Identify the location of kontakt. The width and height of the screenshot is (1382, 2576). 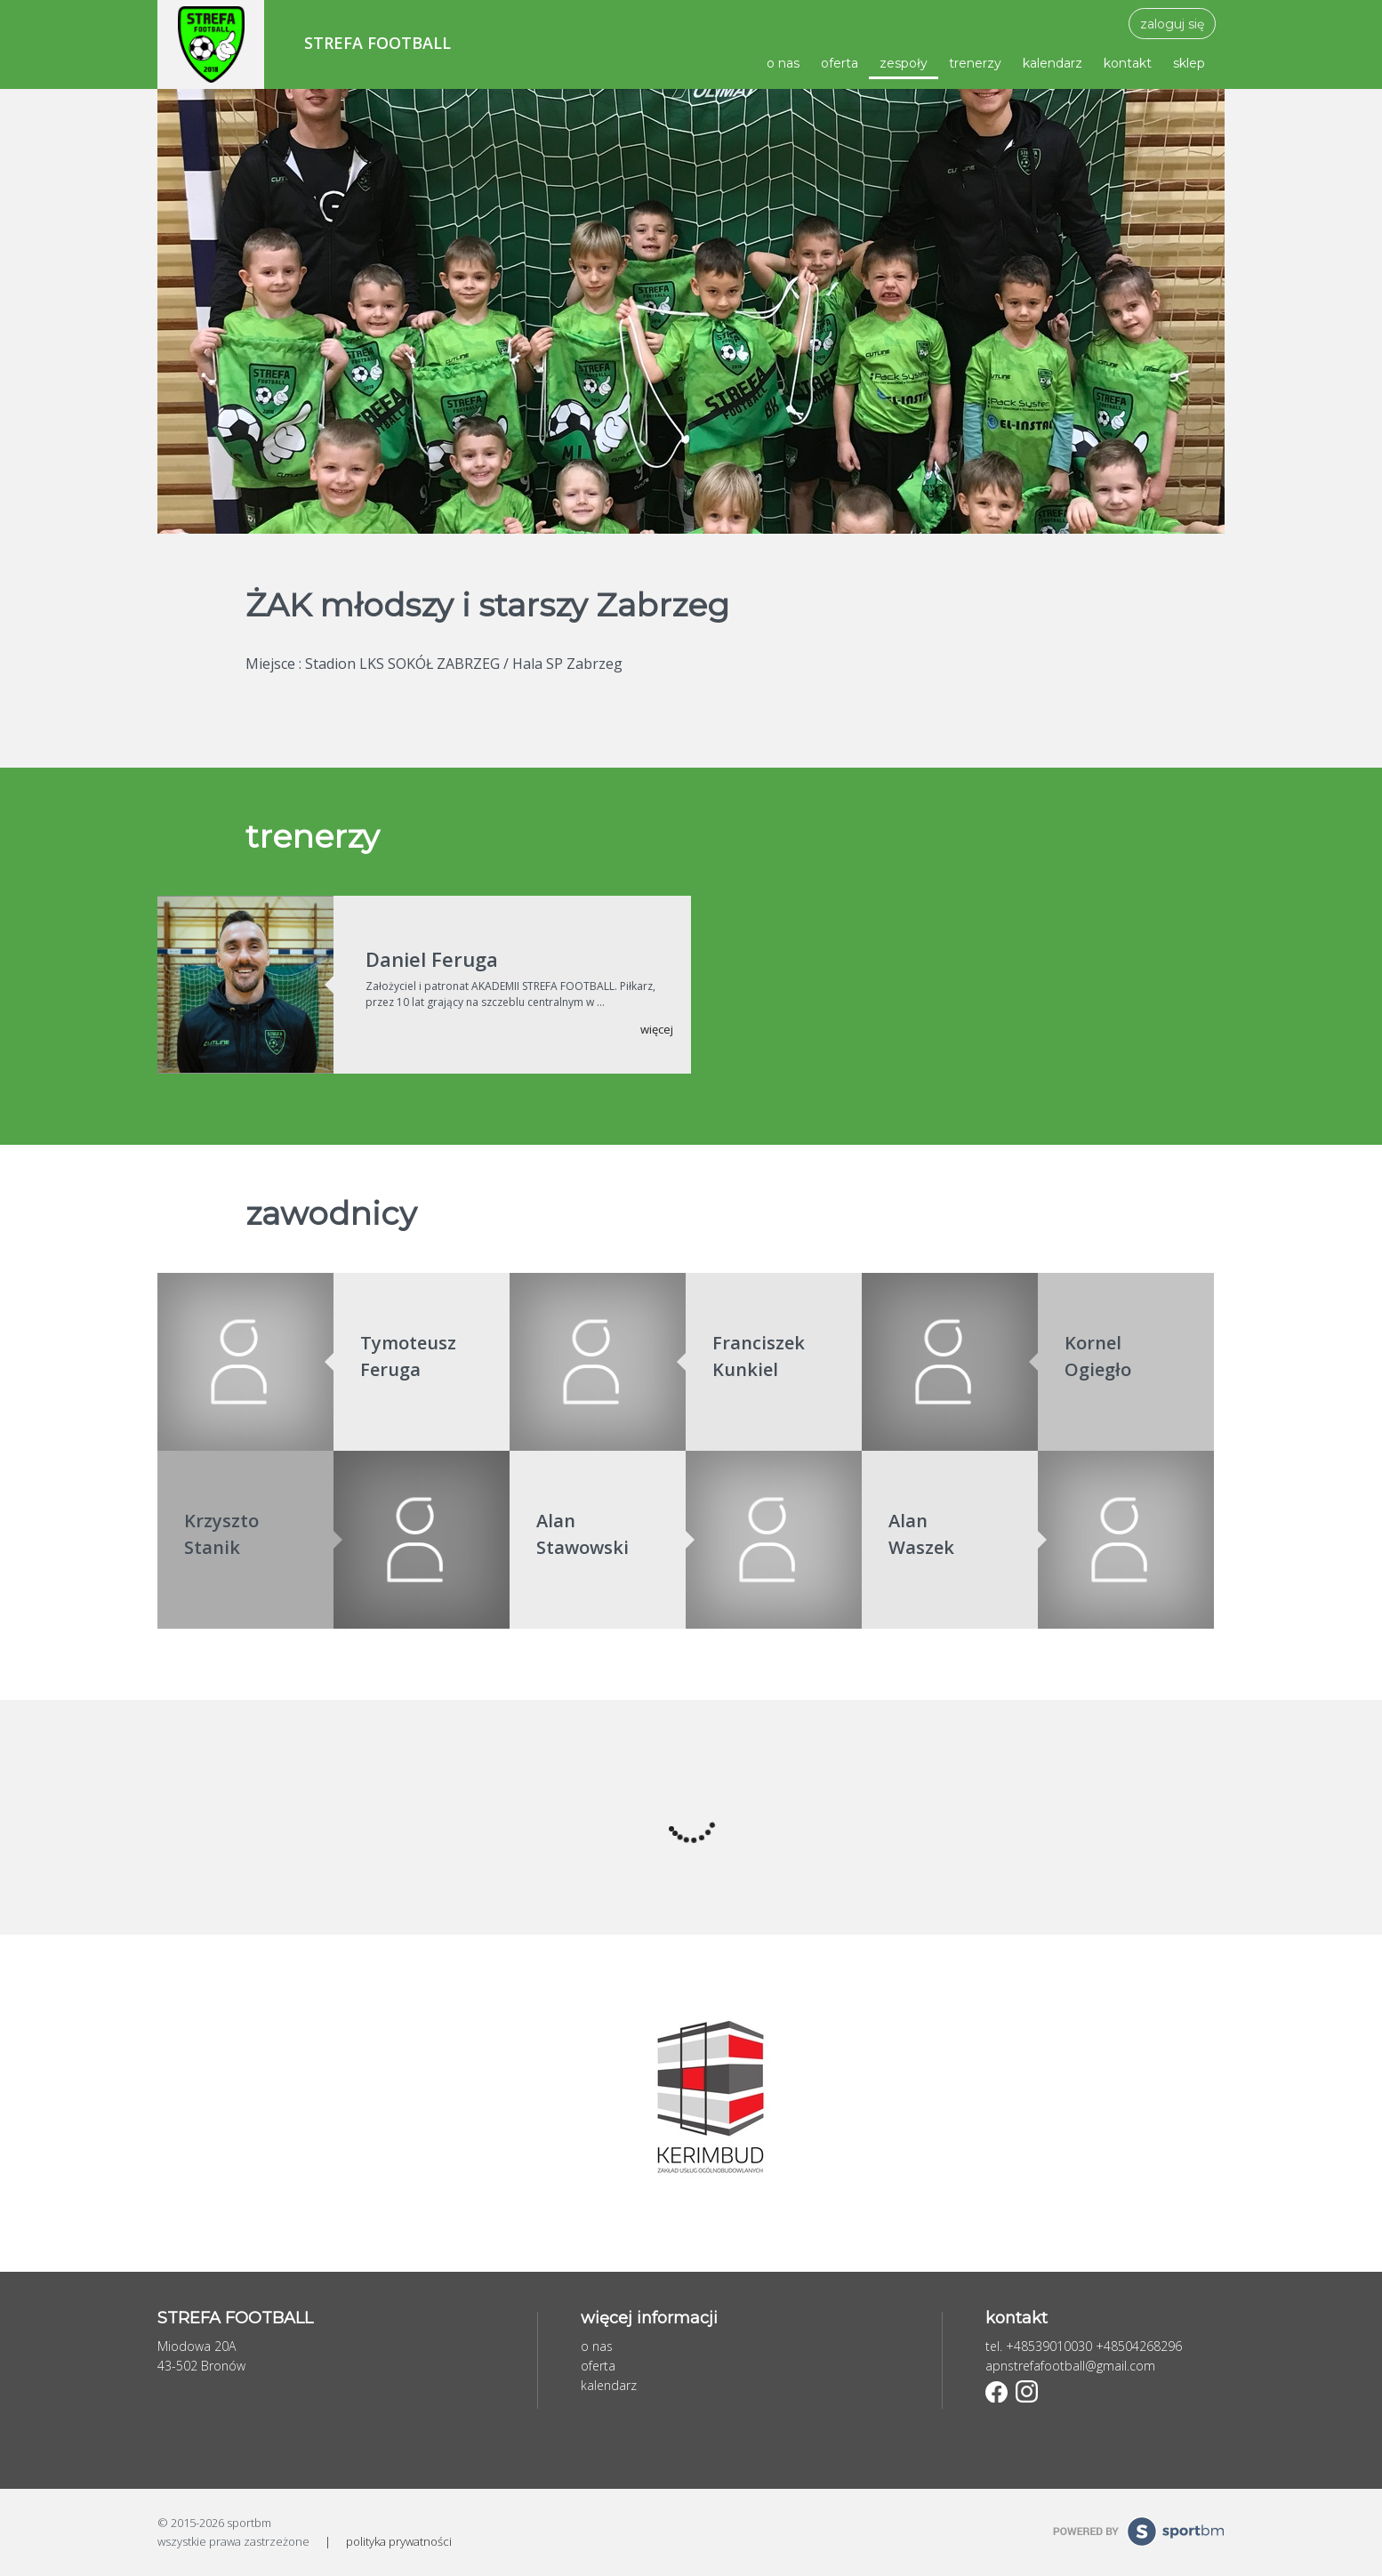
(1128, 63).